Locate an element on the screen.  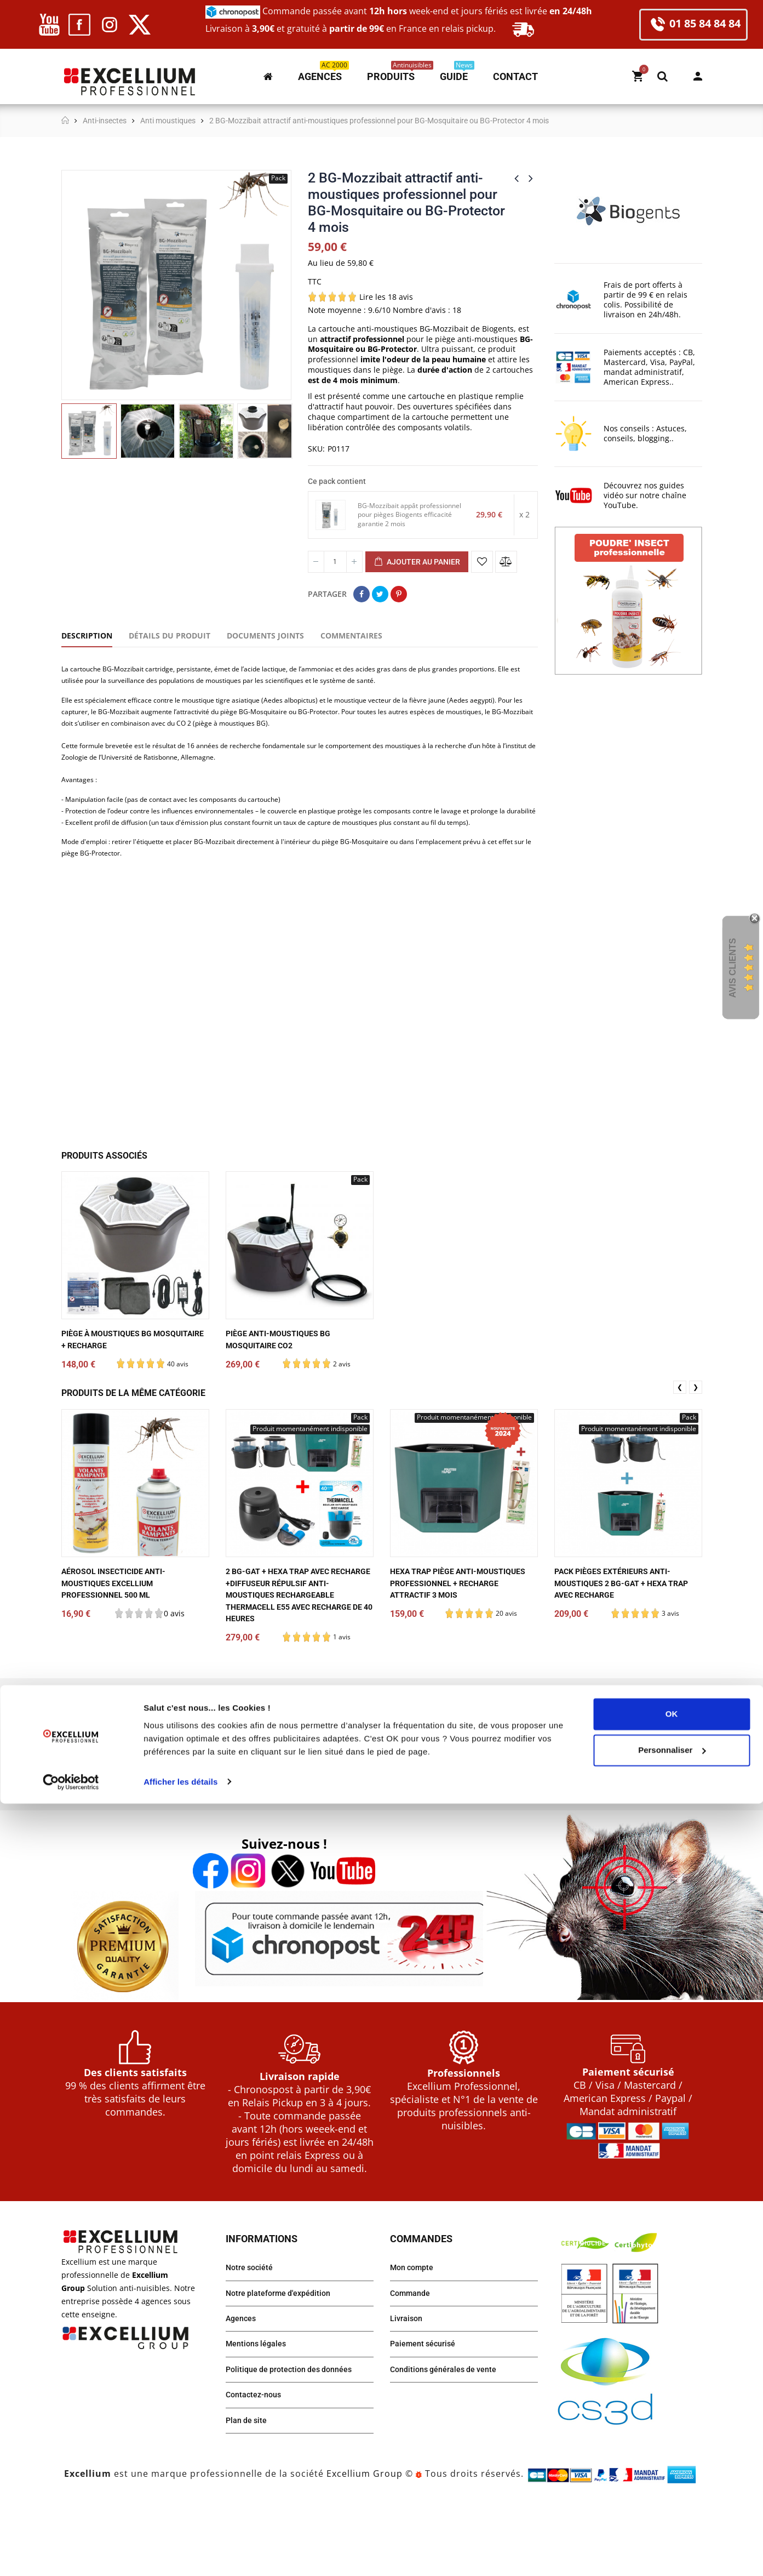
Partager is located at coordinates (361, 594).